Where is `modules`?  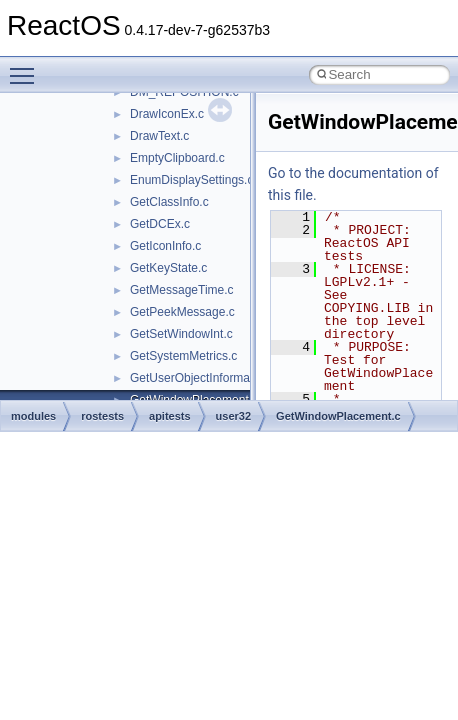
modules is located at coordinates (33, 416).